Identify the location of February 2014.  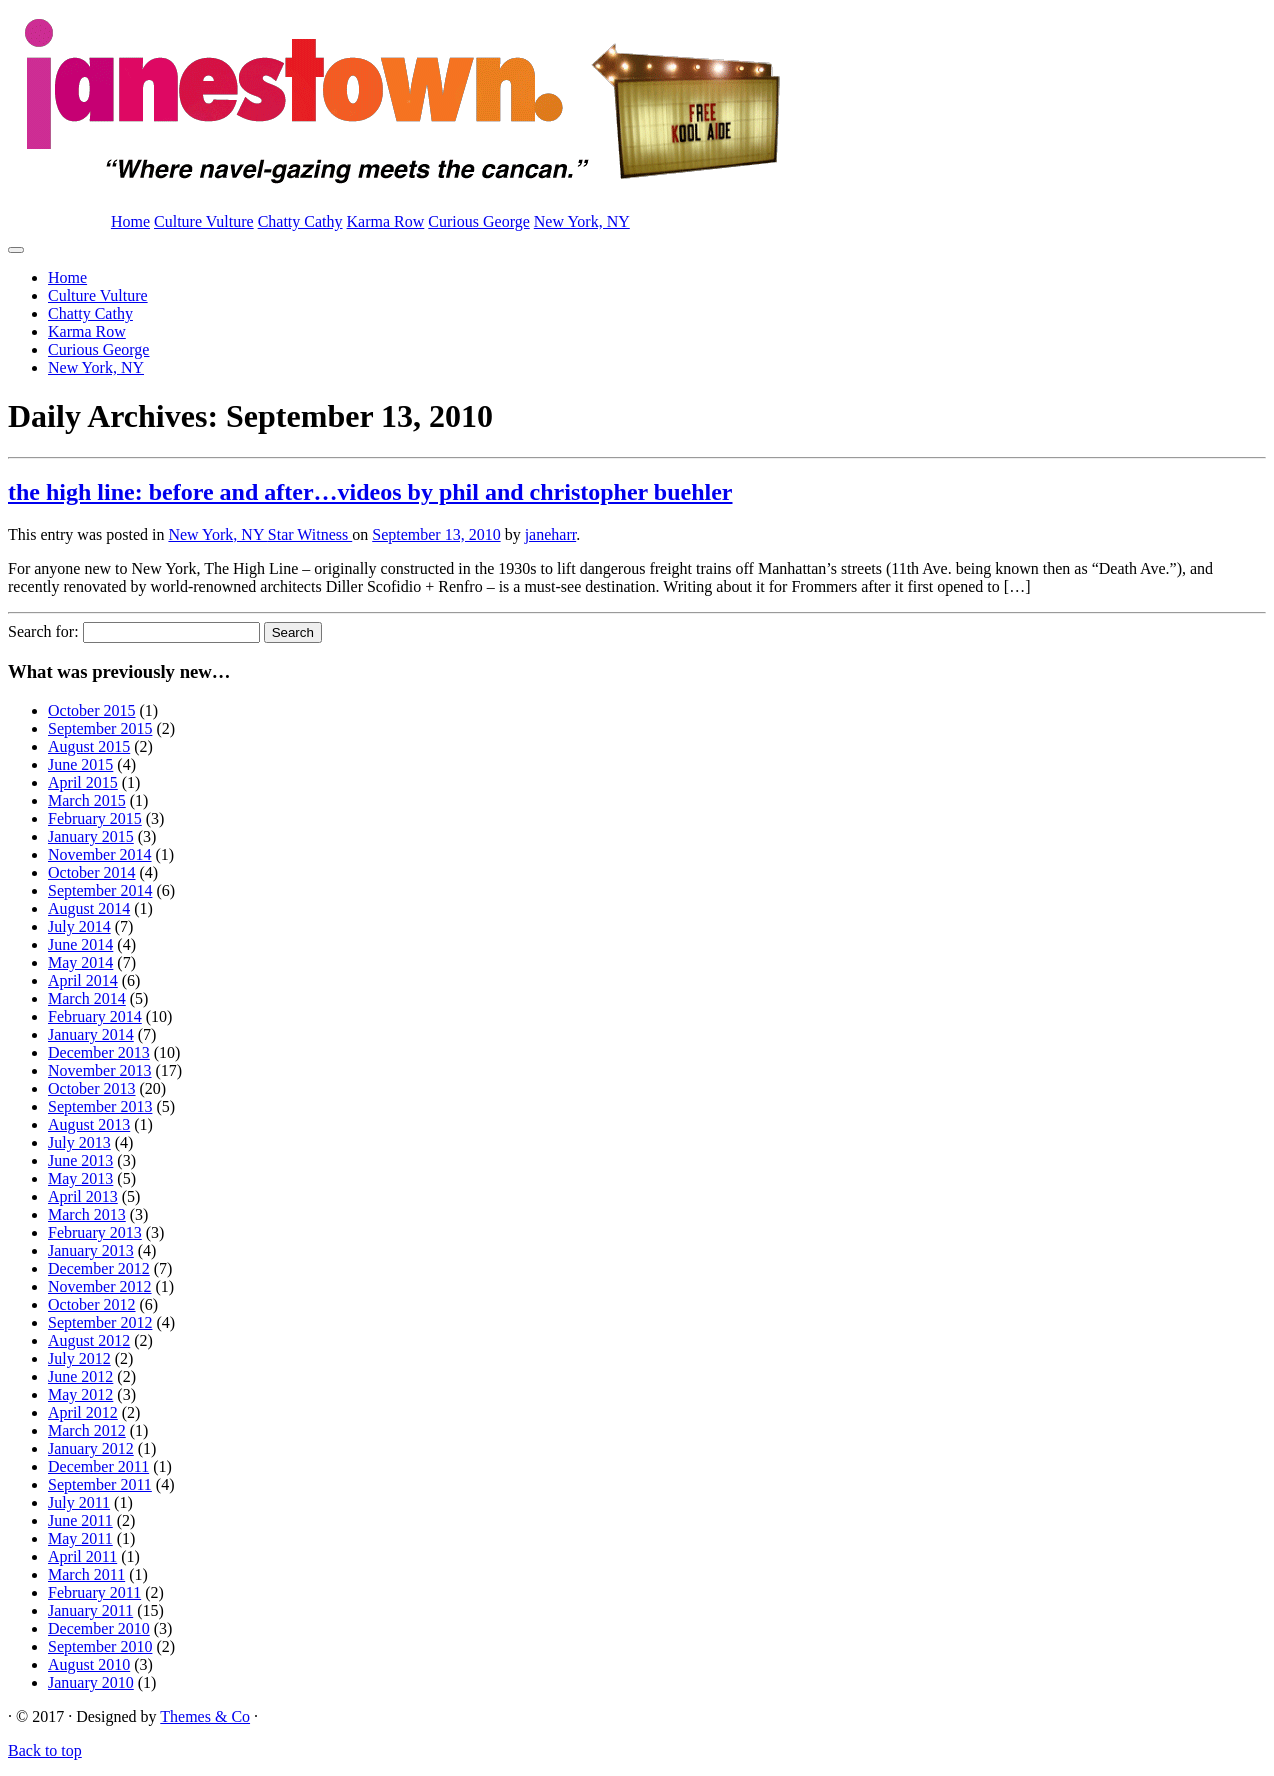
(95, 1016).